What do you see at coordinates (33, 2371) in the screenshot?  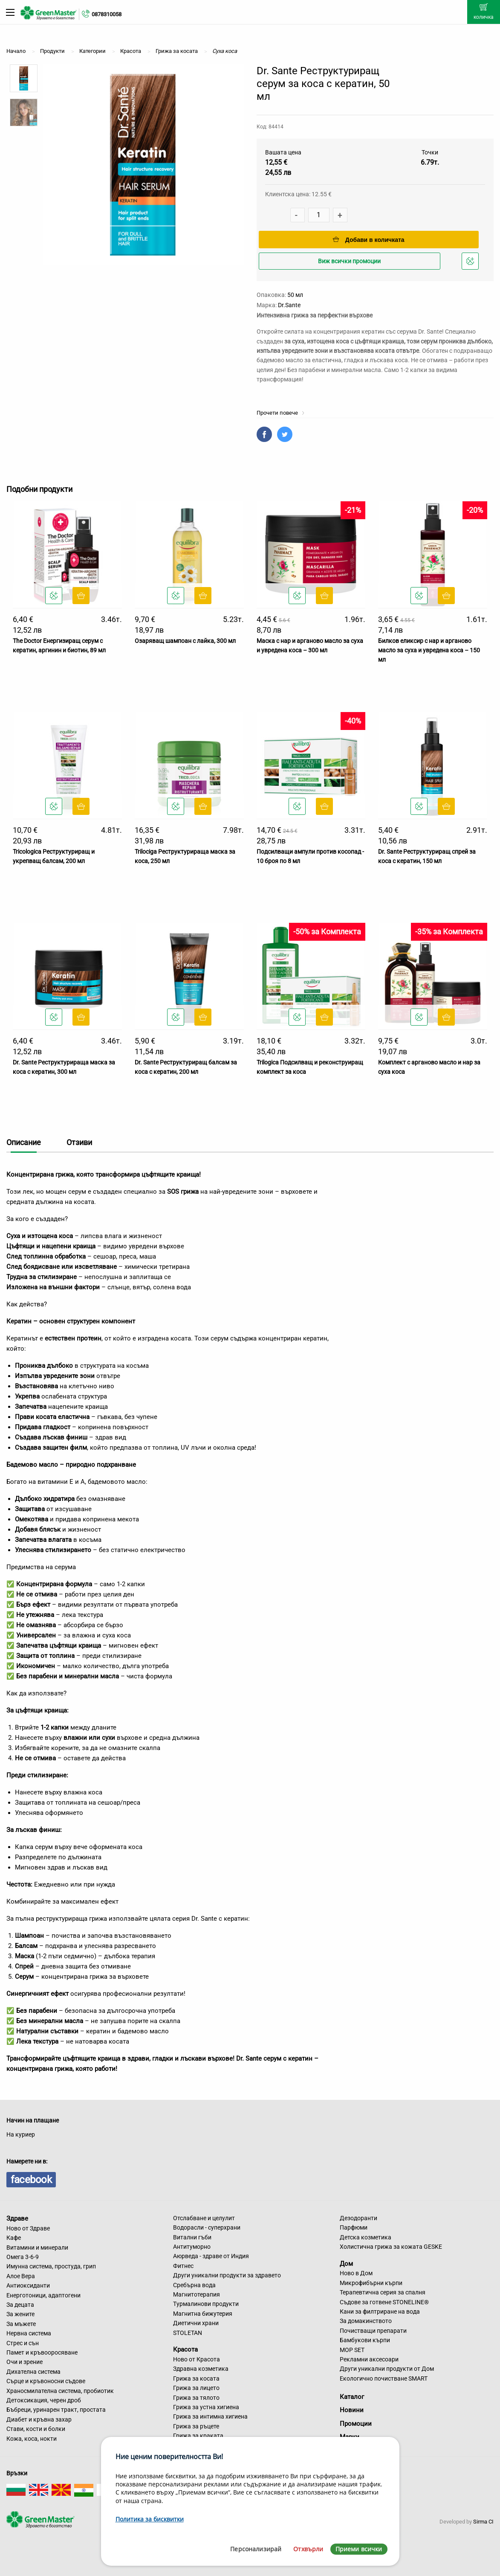 I see `Дихателна система` at bounding box center [33, 2371].